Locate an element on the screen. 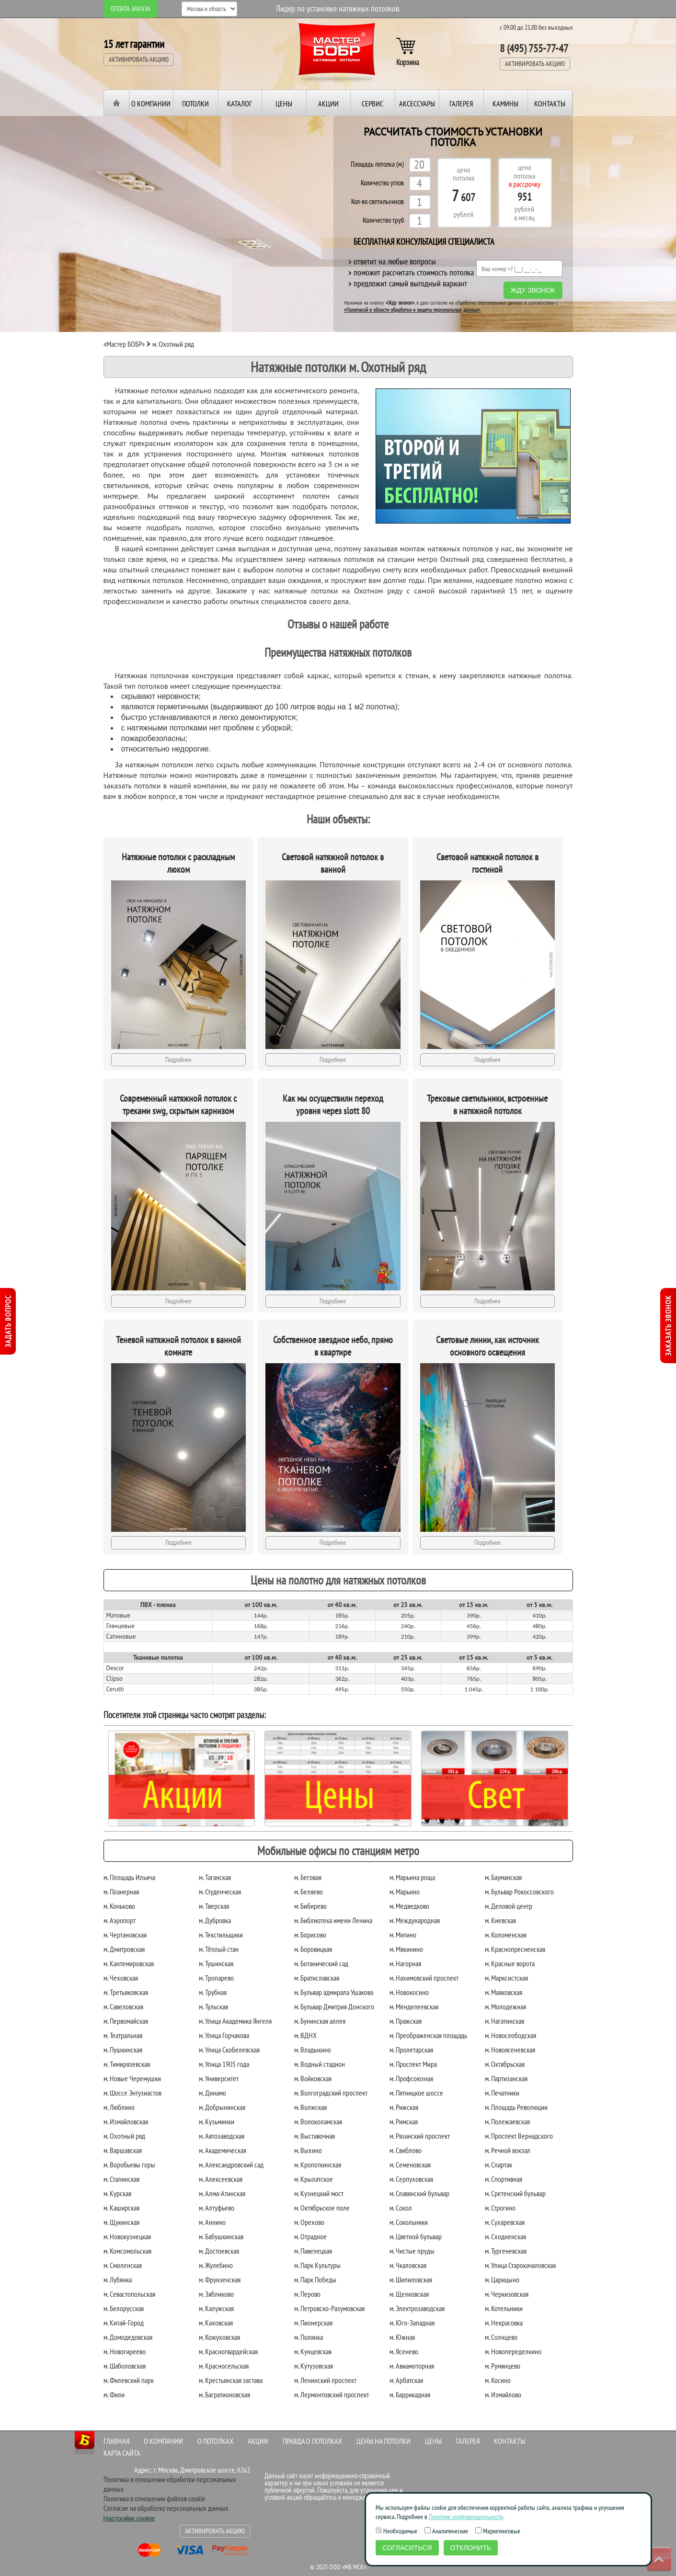 This screenshot has width=676, height=2576. м. Курская is located at coordinates (117, 2193).